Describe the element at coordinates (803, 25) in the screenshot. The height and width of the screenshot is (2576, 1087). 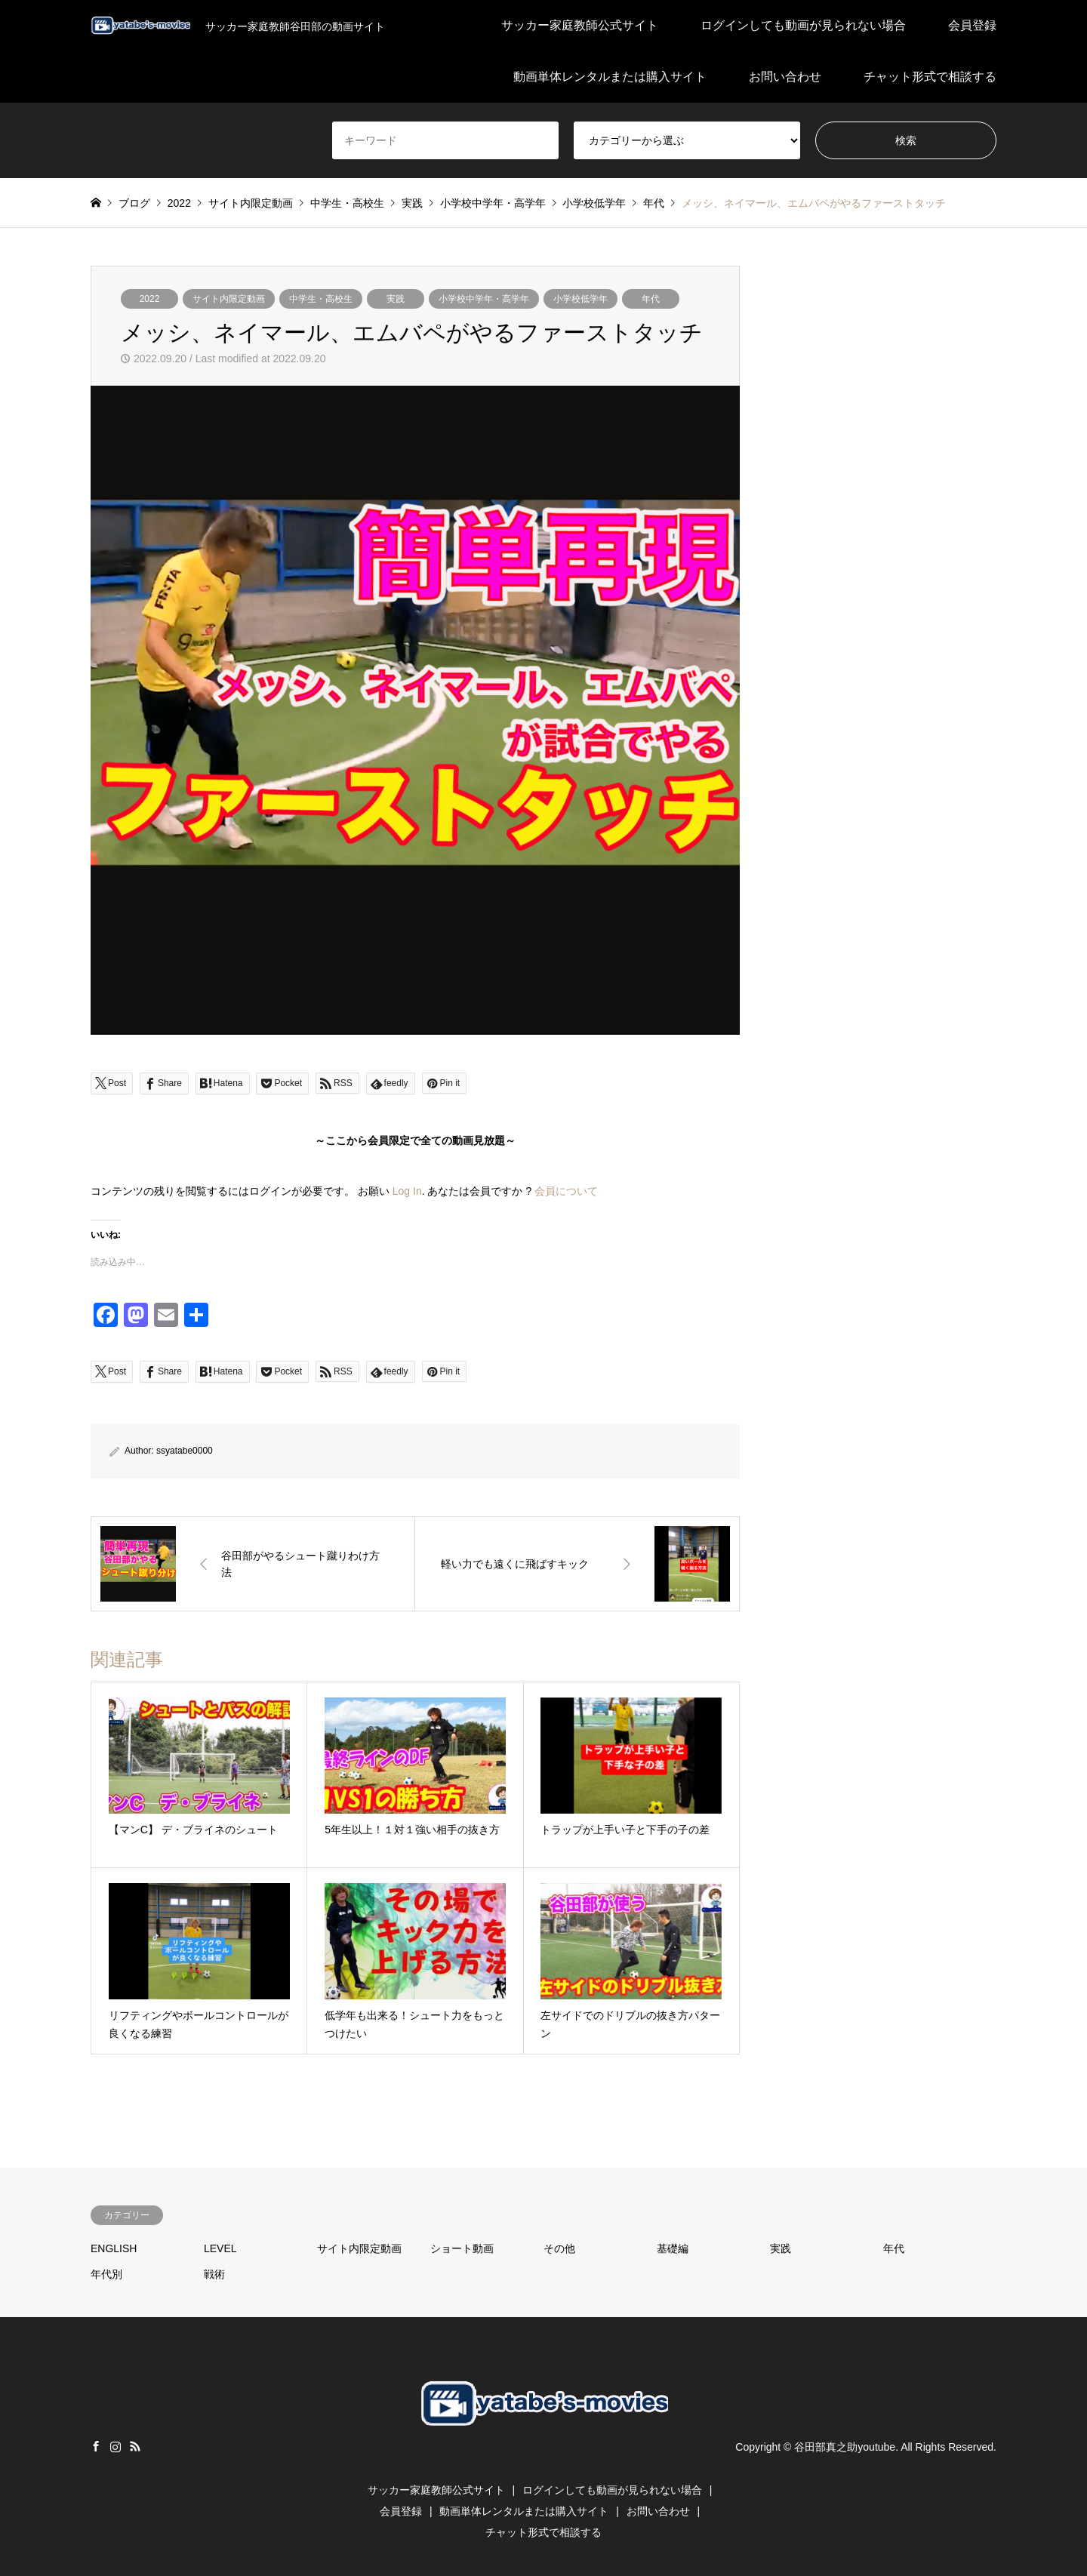
I see `ログインしても動画が見られない場合` at that location.